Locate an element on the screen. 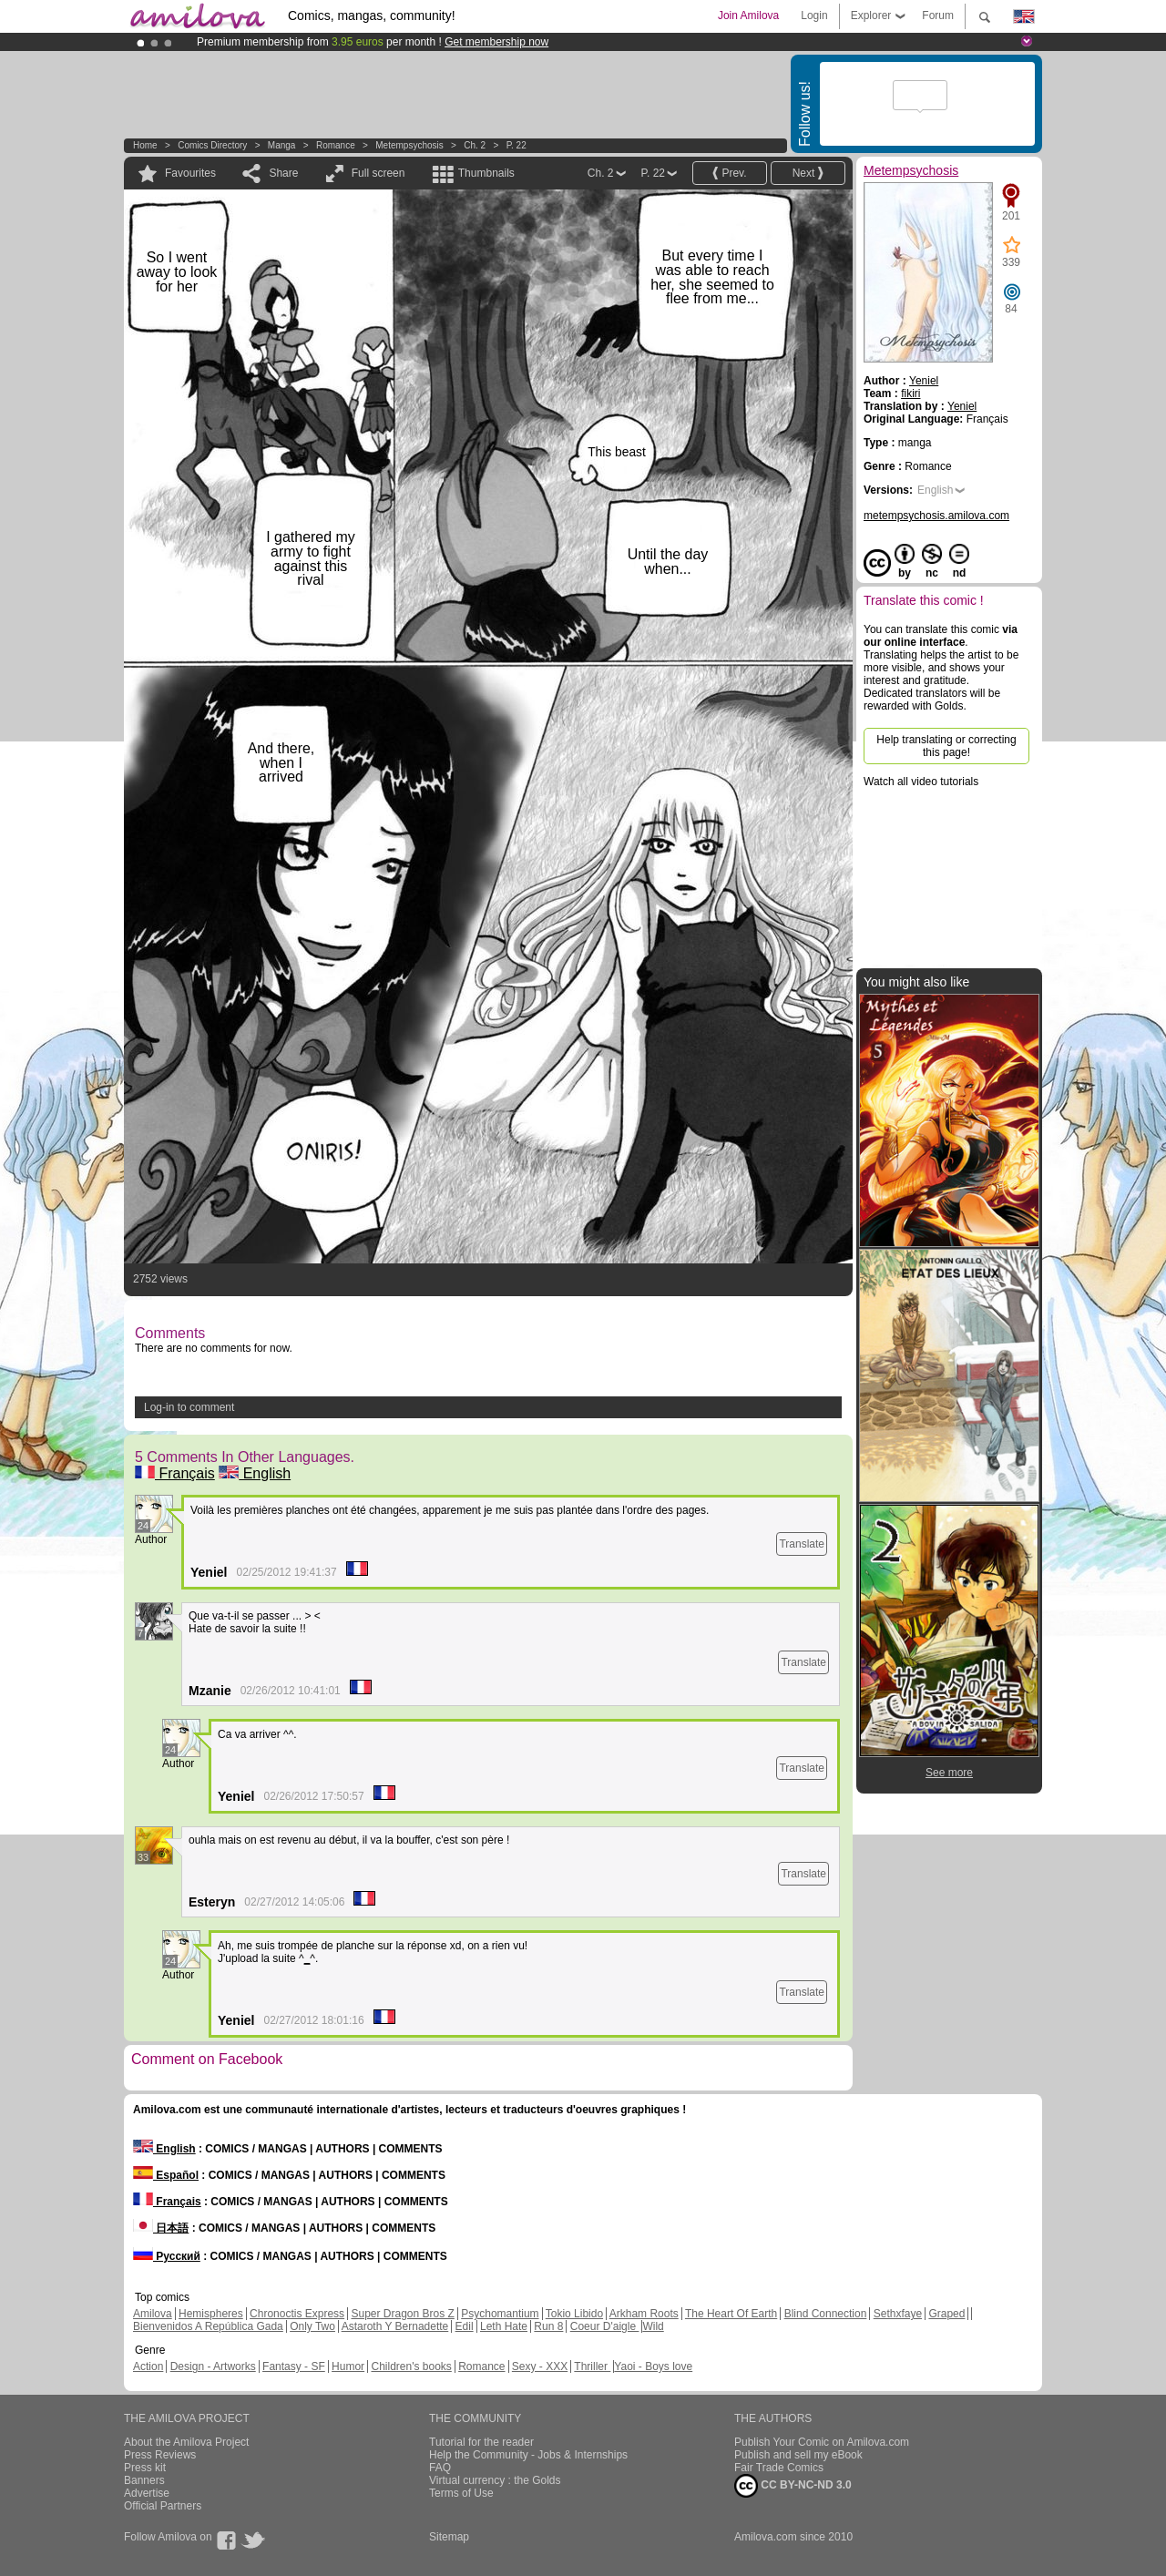 This screenshot has height=2576, width=1166. Psychomantium is located at coordinates (499, 2313).